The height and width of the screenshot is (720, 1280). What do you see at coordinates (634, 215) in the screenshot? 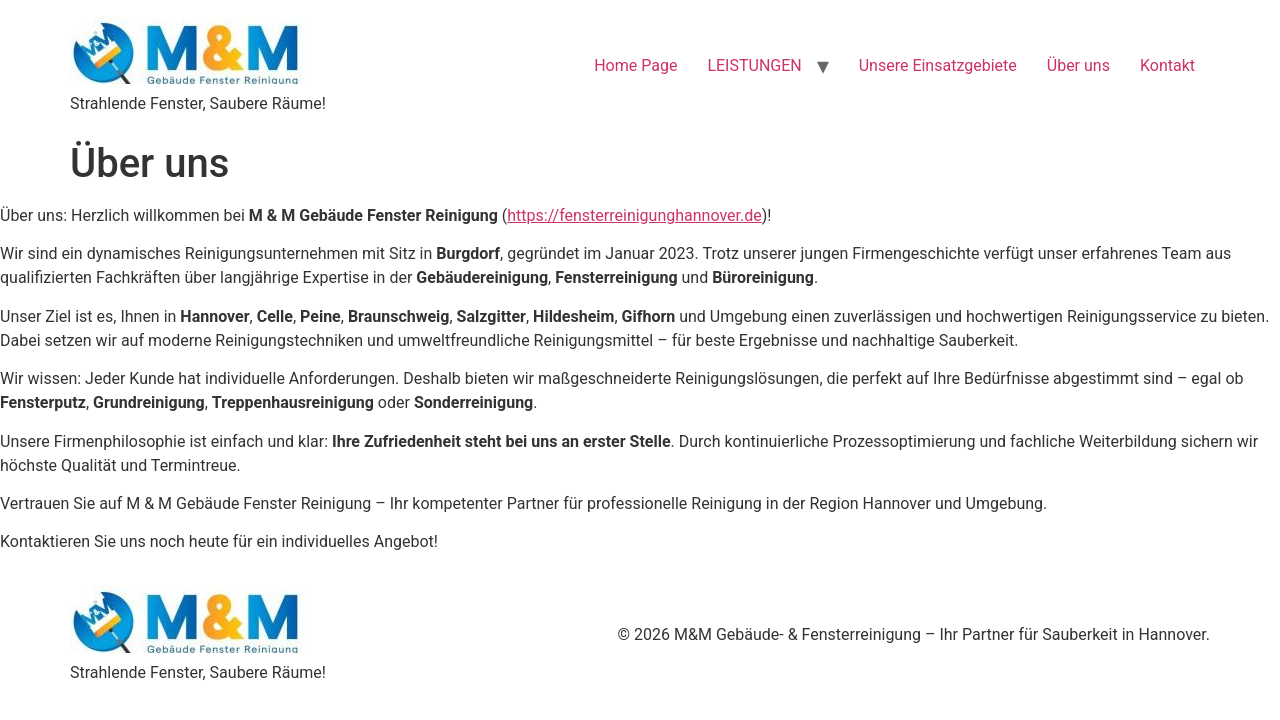
I see `https://fensterreinigunghannover.de` at bounding box center [634, 215].